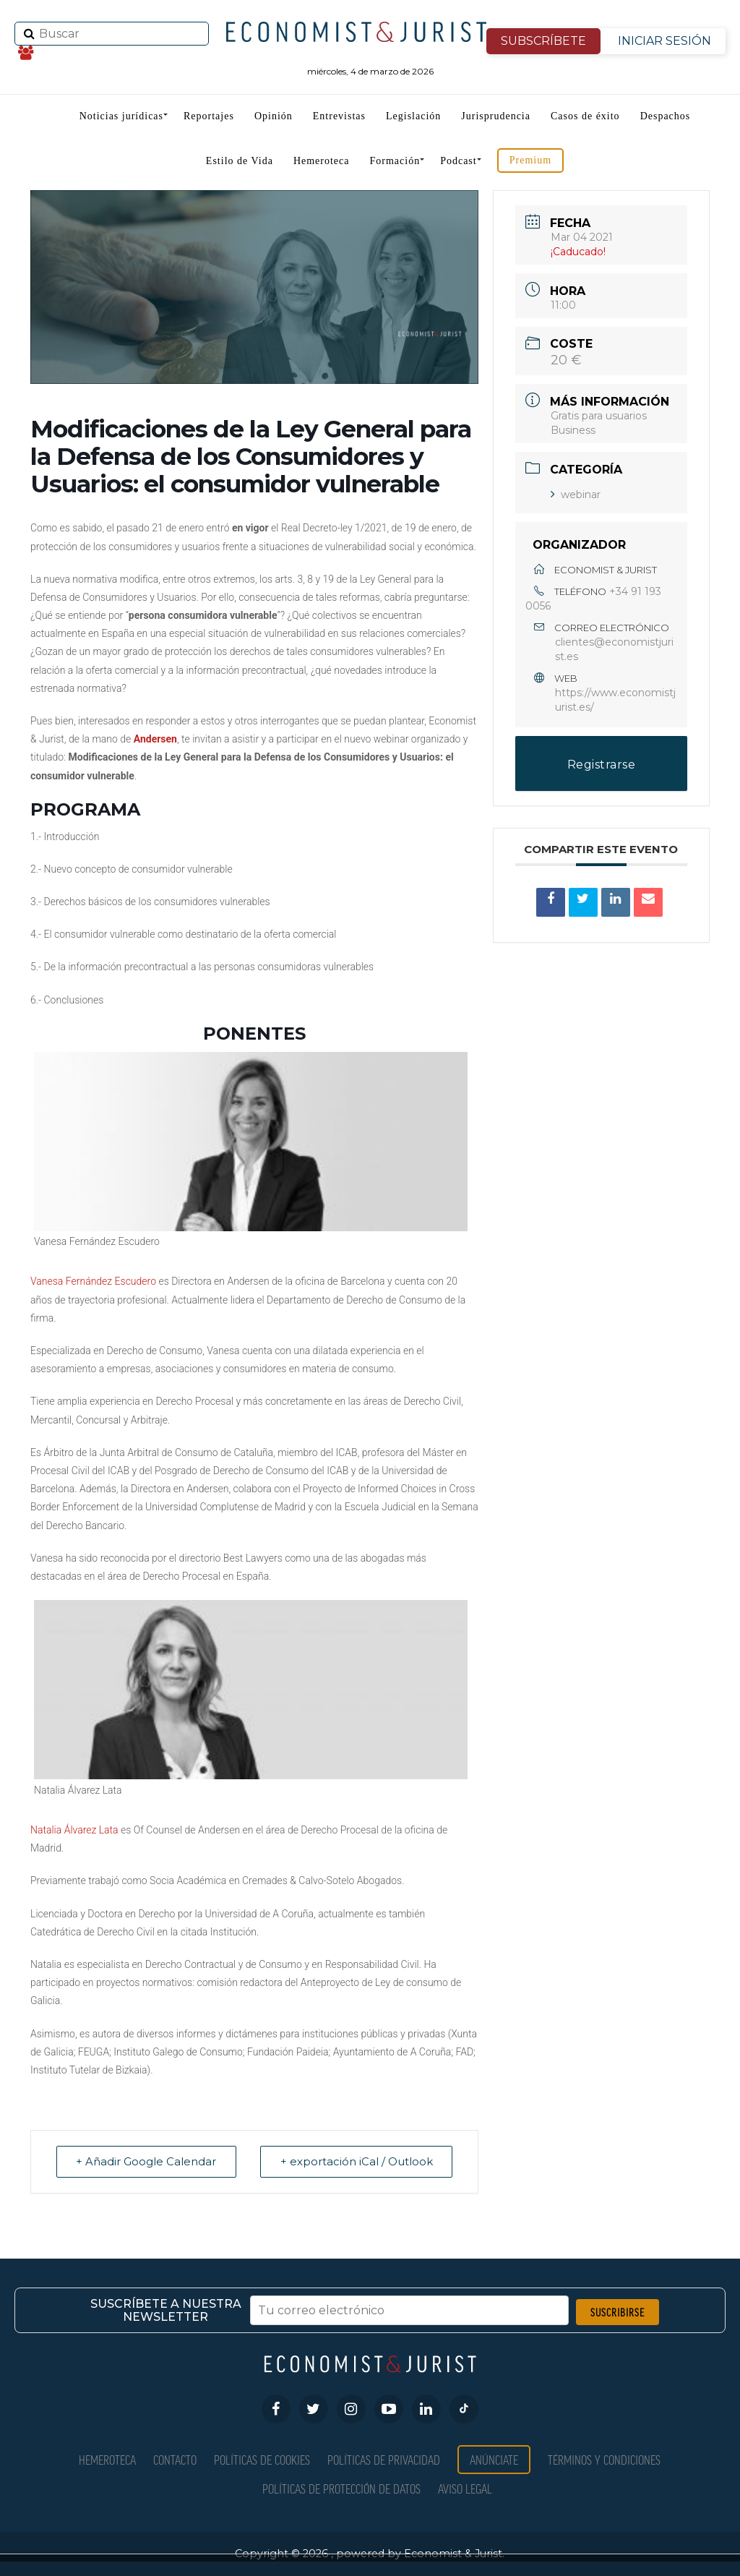 Image resolution: width=740 pixels, height=2576 pixels. I want to click on Aviso Legal, so click(465, 2488).